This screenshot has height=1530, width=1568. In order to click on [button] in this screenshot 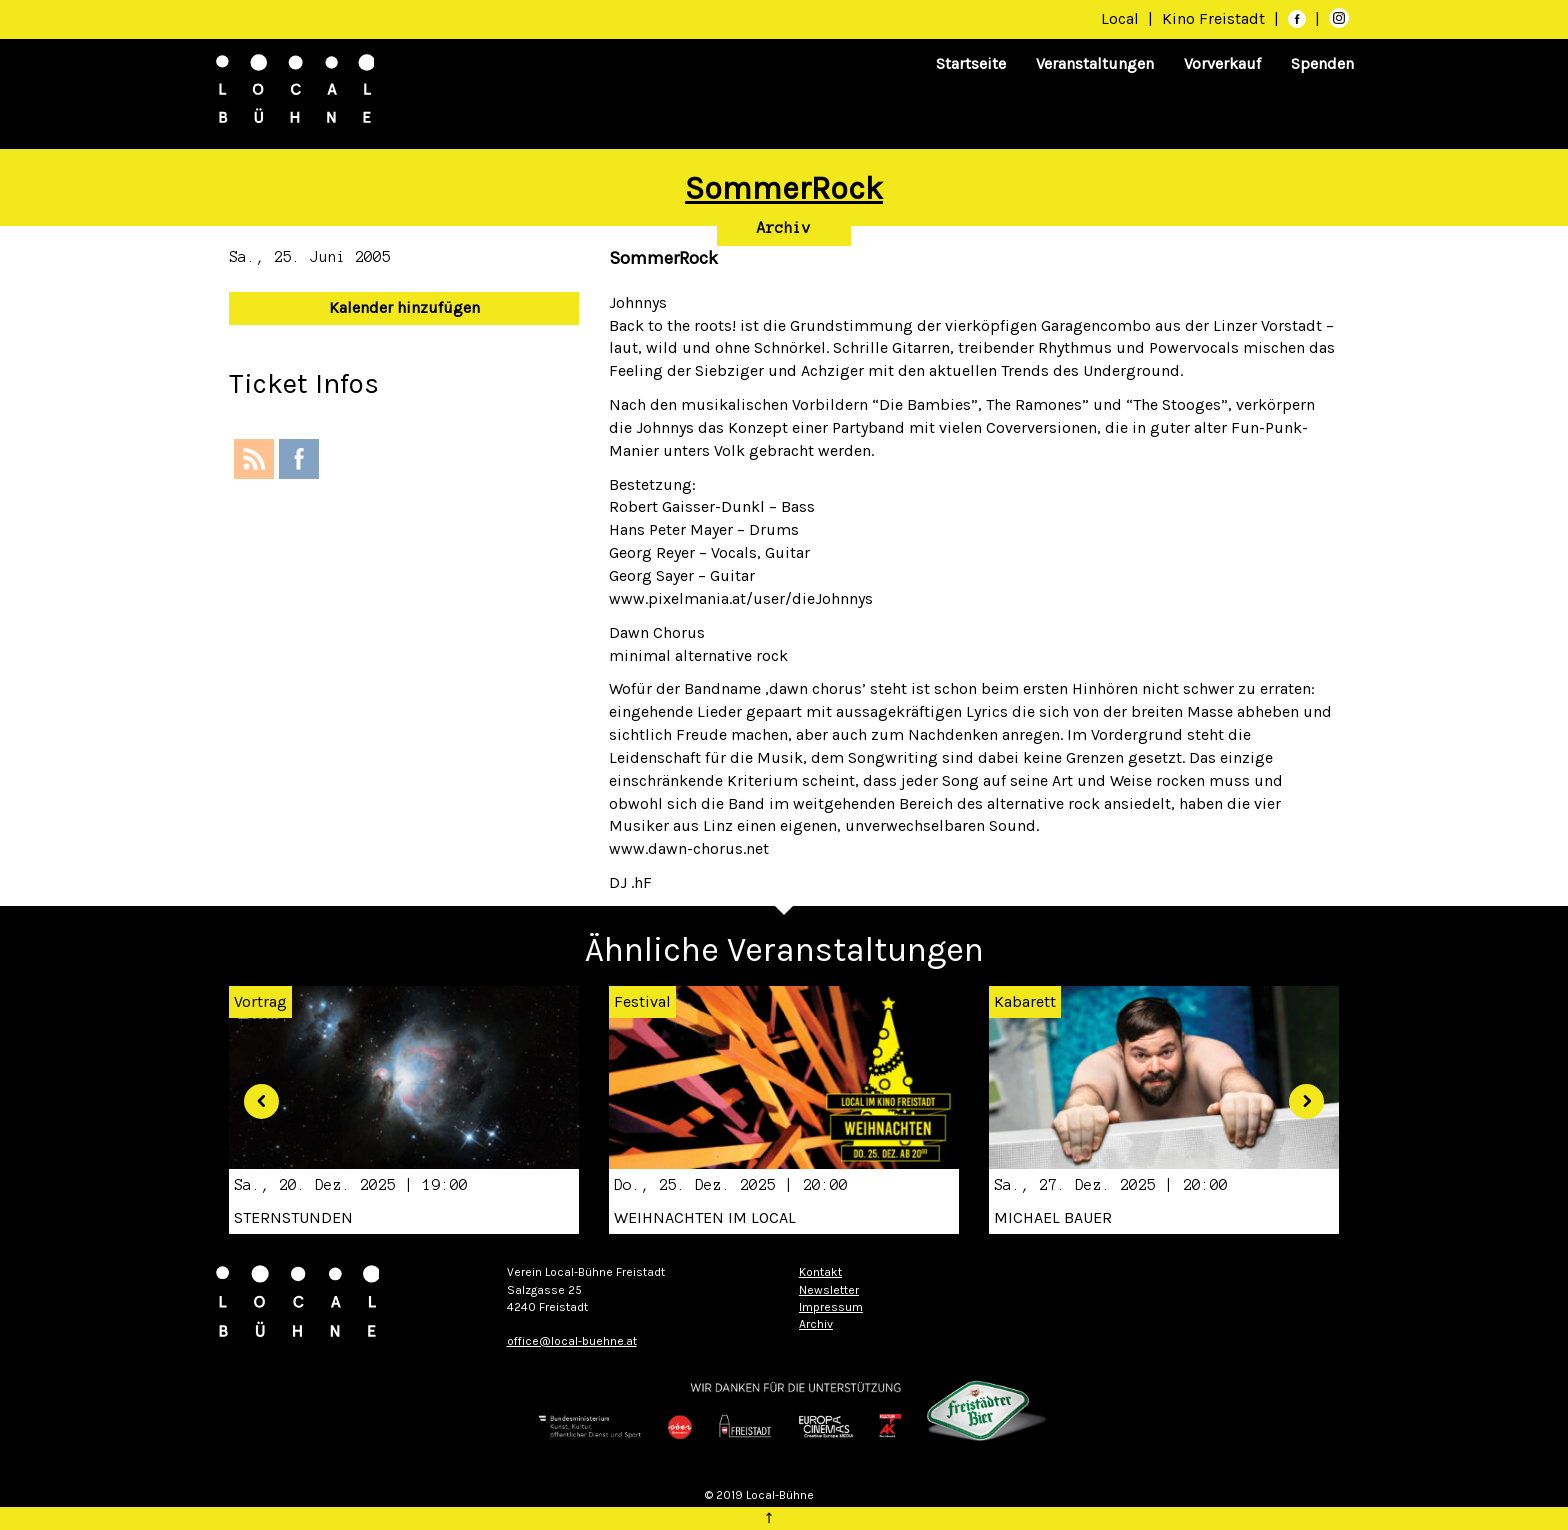, I will do `click(254, 1094)`.